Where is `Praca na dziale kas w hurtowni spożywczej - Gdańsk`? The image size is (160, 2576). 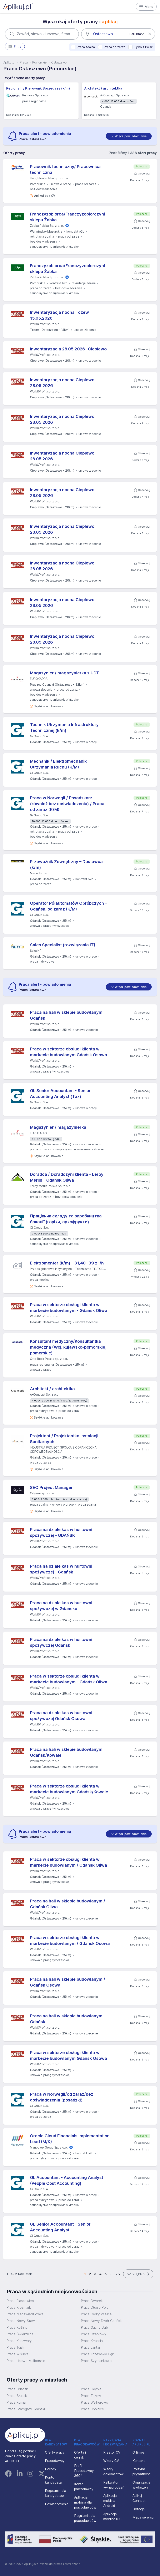 Praca na dziale kas w hurtowni spożywczej - Gdańsk is located at coordinates (61, 1569).